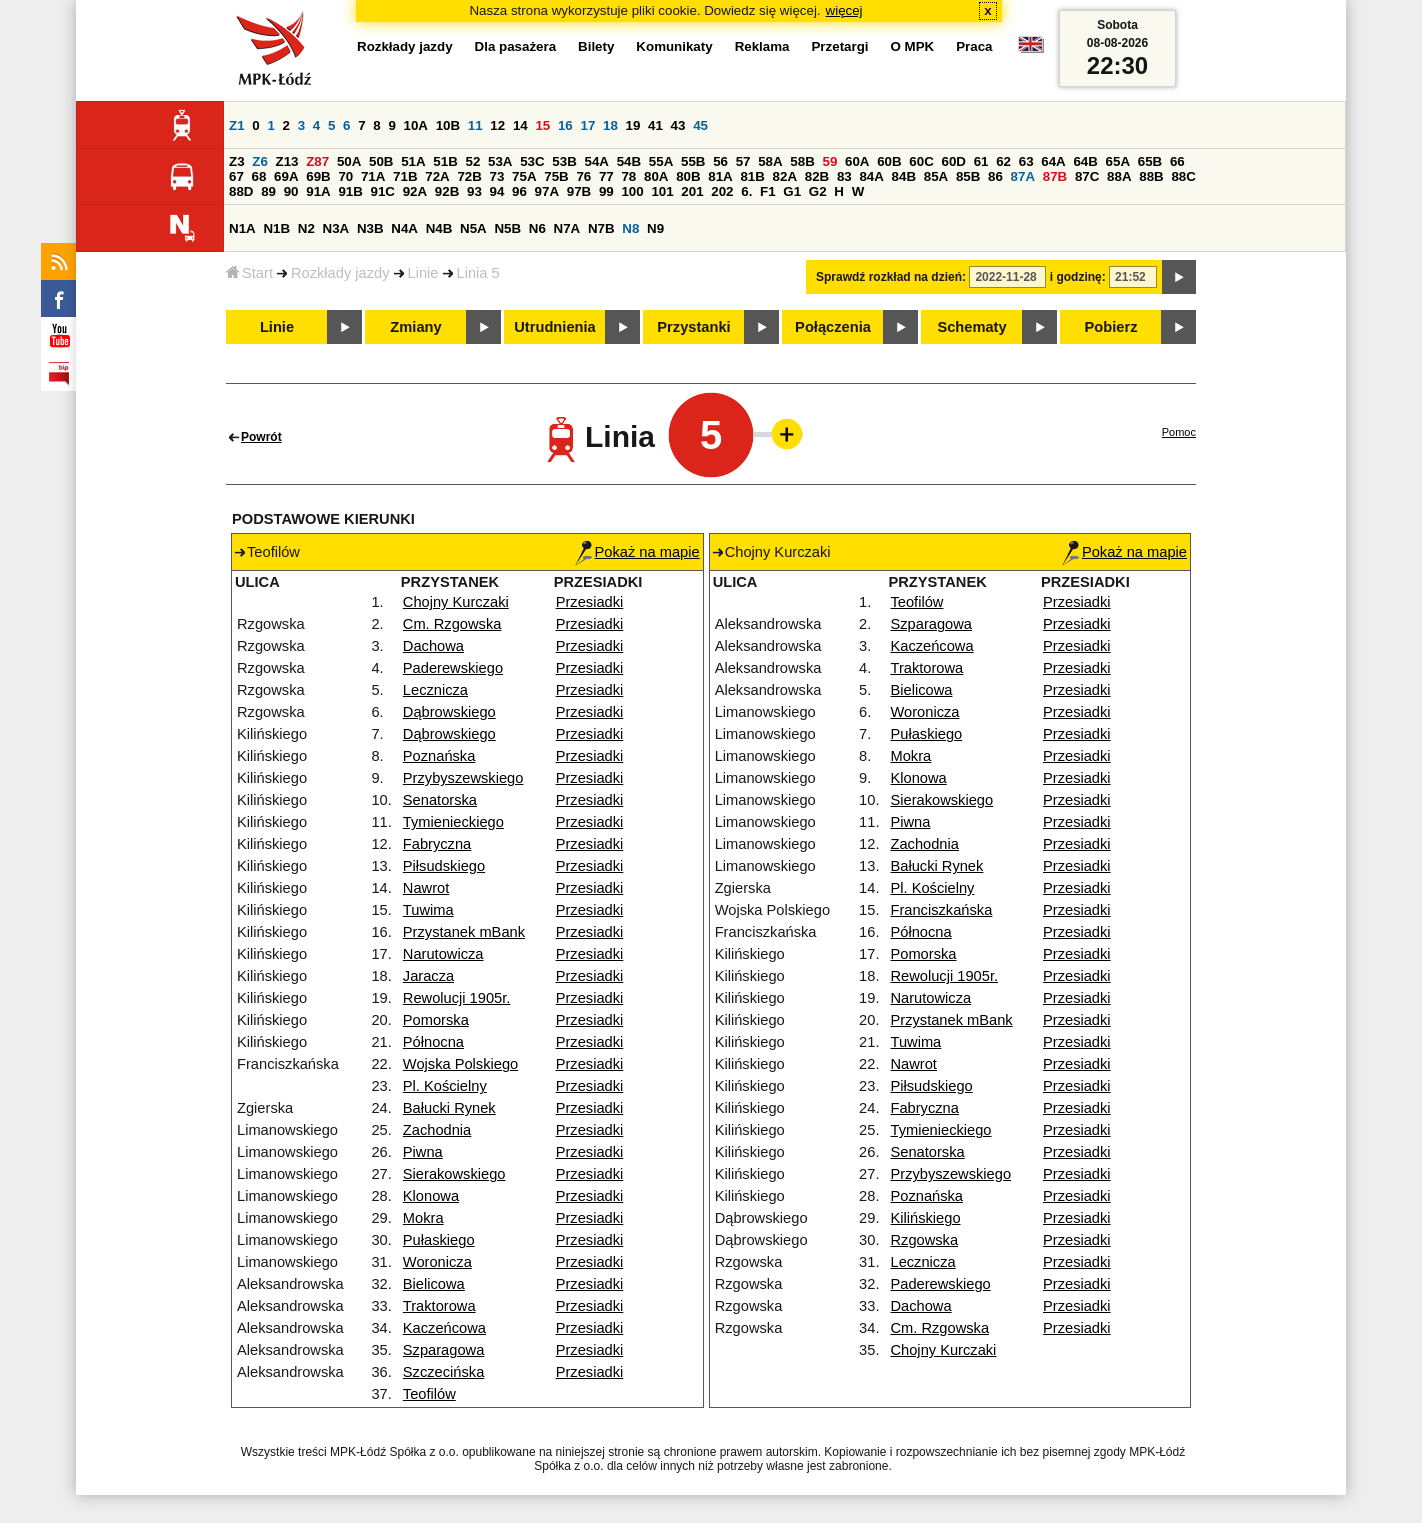 The width and height of the screenshot is (1422, 1523). What do you see at coordinates (439, 756) in the screenshot?
I see `Poznańska` at bounding box center [439, 756].